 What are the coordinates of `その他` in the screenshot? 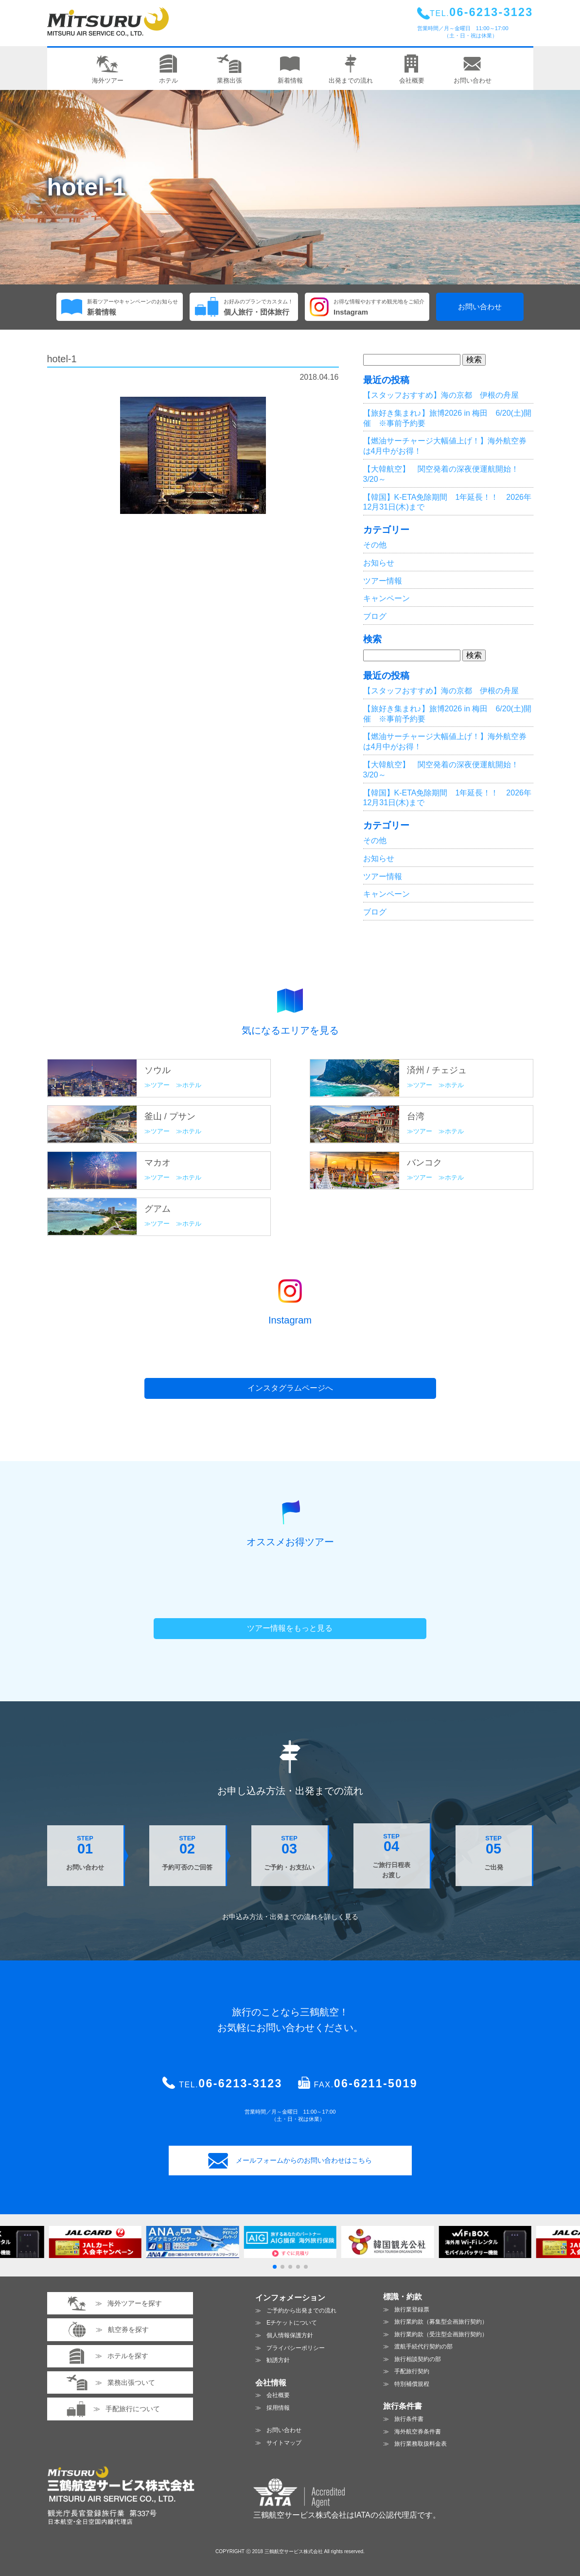 It's located at (375, 545).